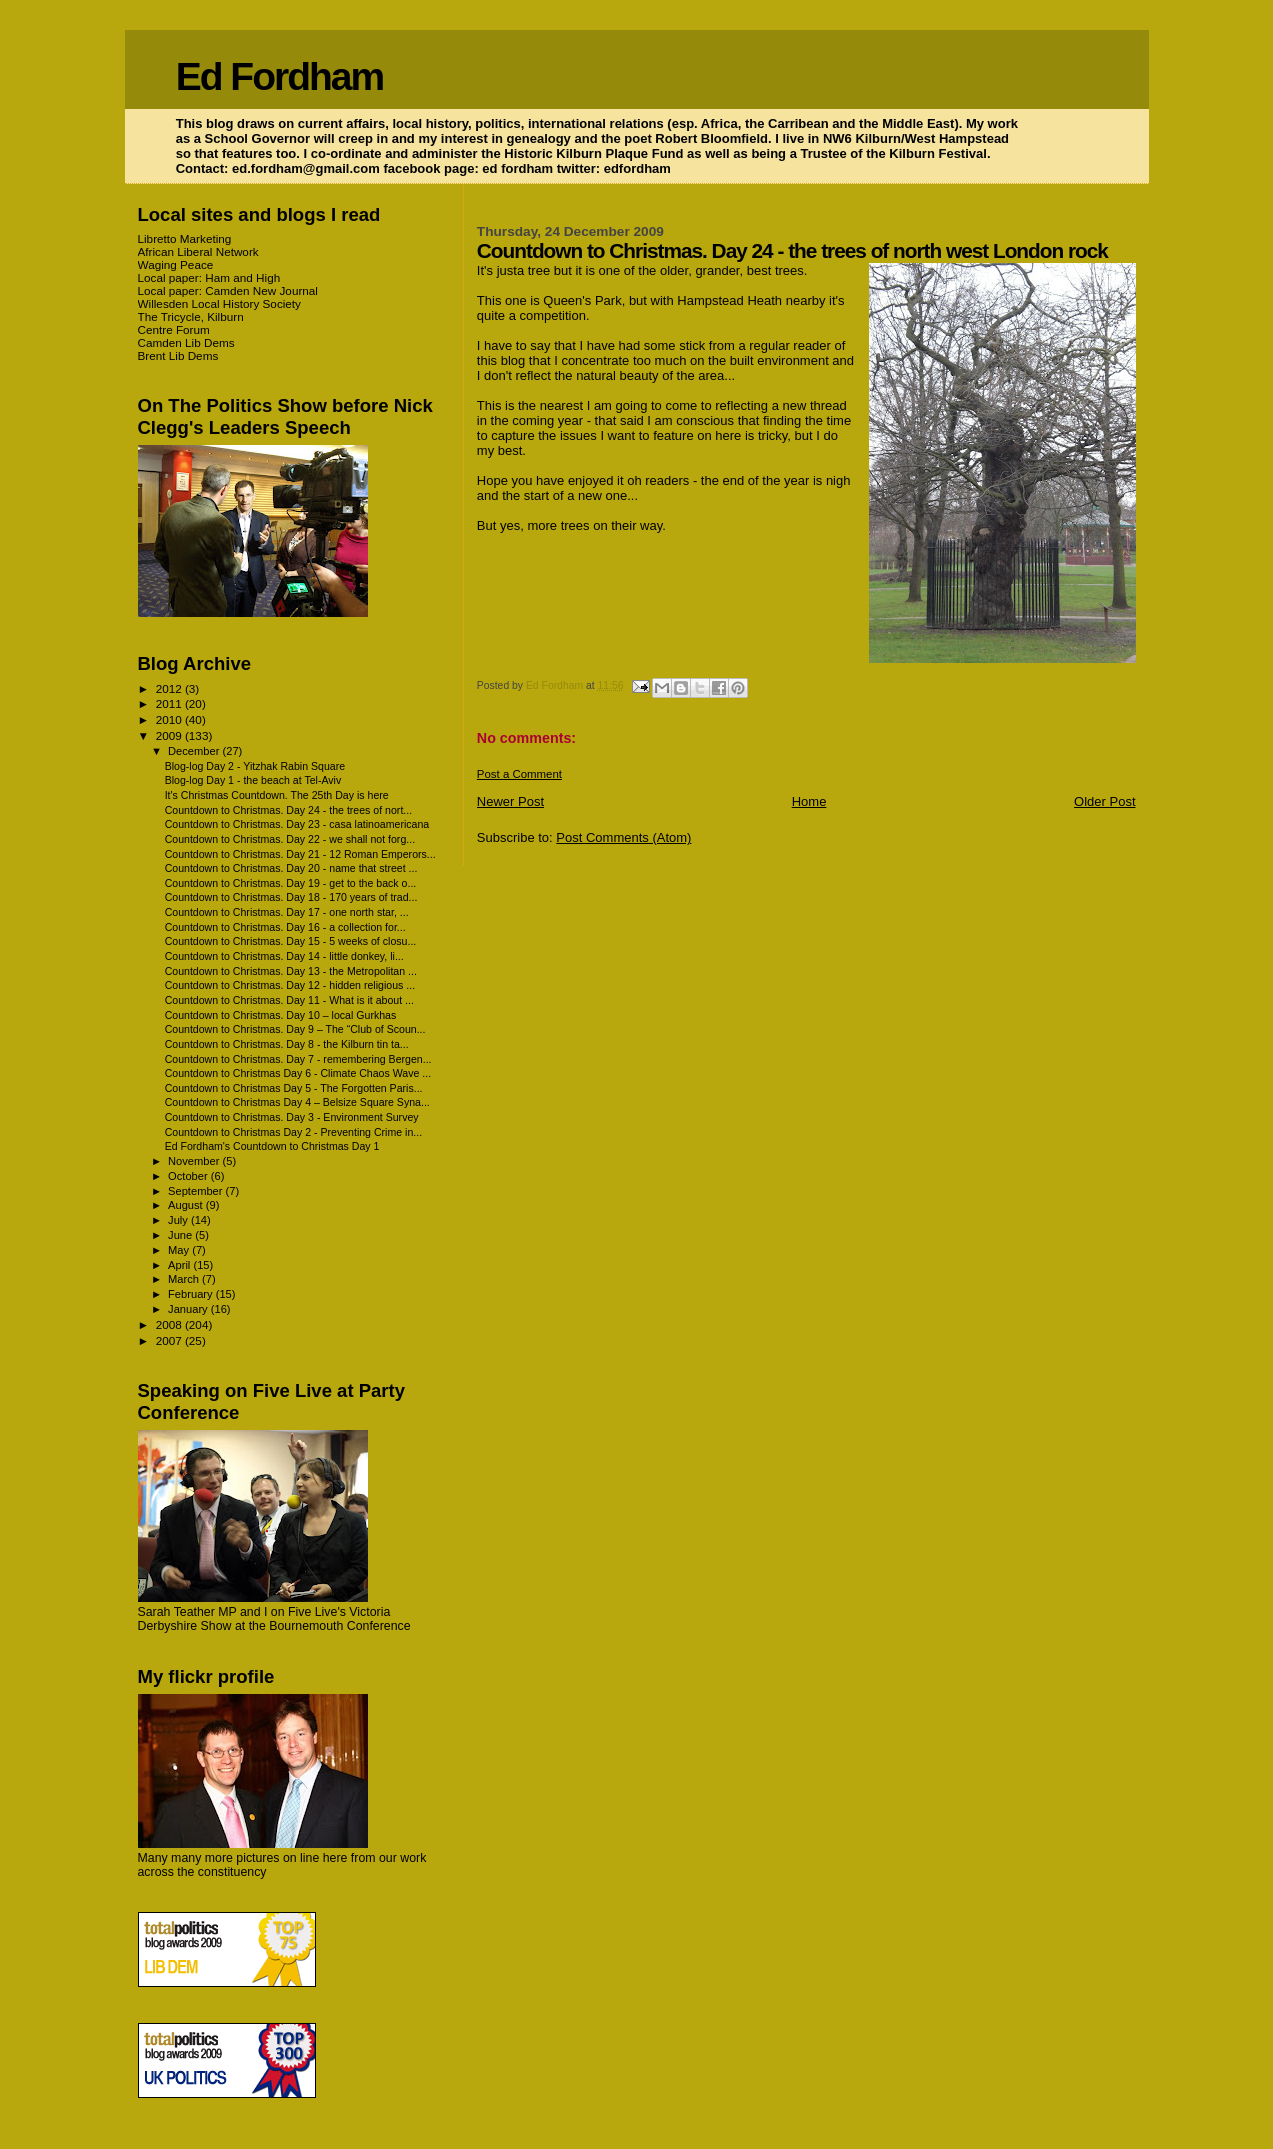 This screenshot has height=2149, width=1273. I want to click on Countdown to Christmas. Day 19 - get to the back o..., so click(291, 883).